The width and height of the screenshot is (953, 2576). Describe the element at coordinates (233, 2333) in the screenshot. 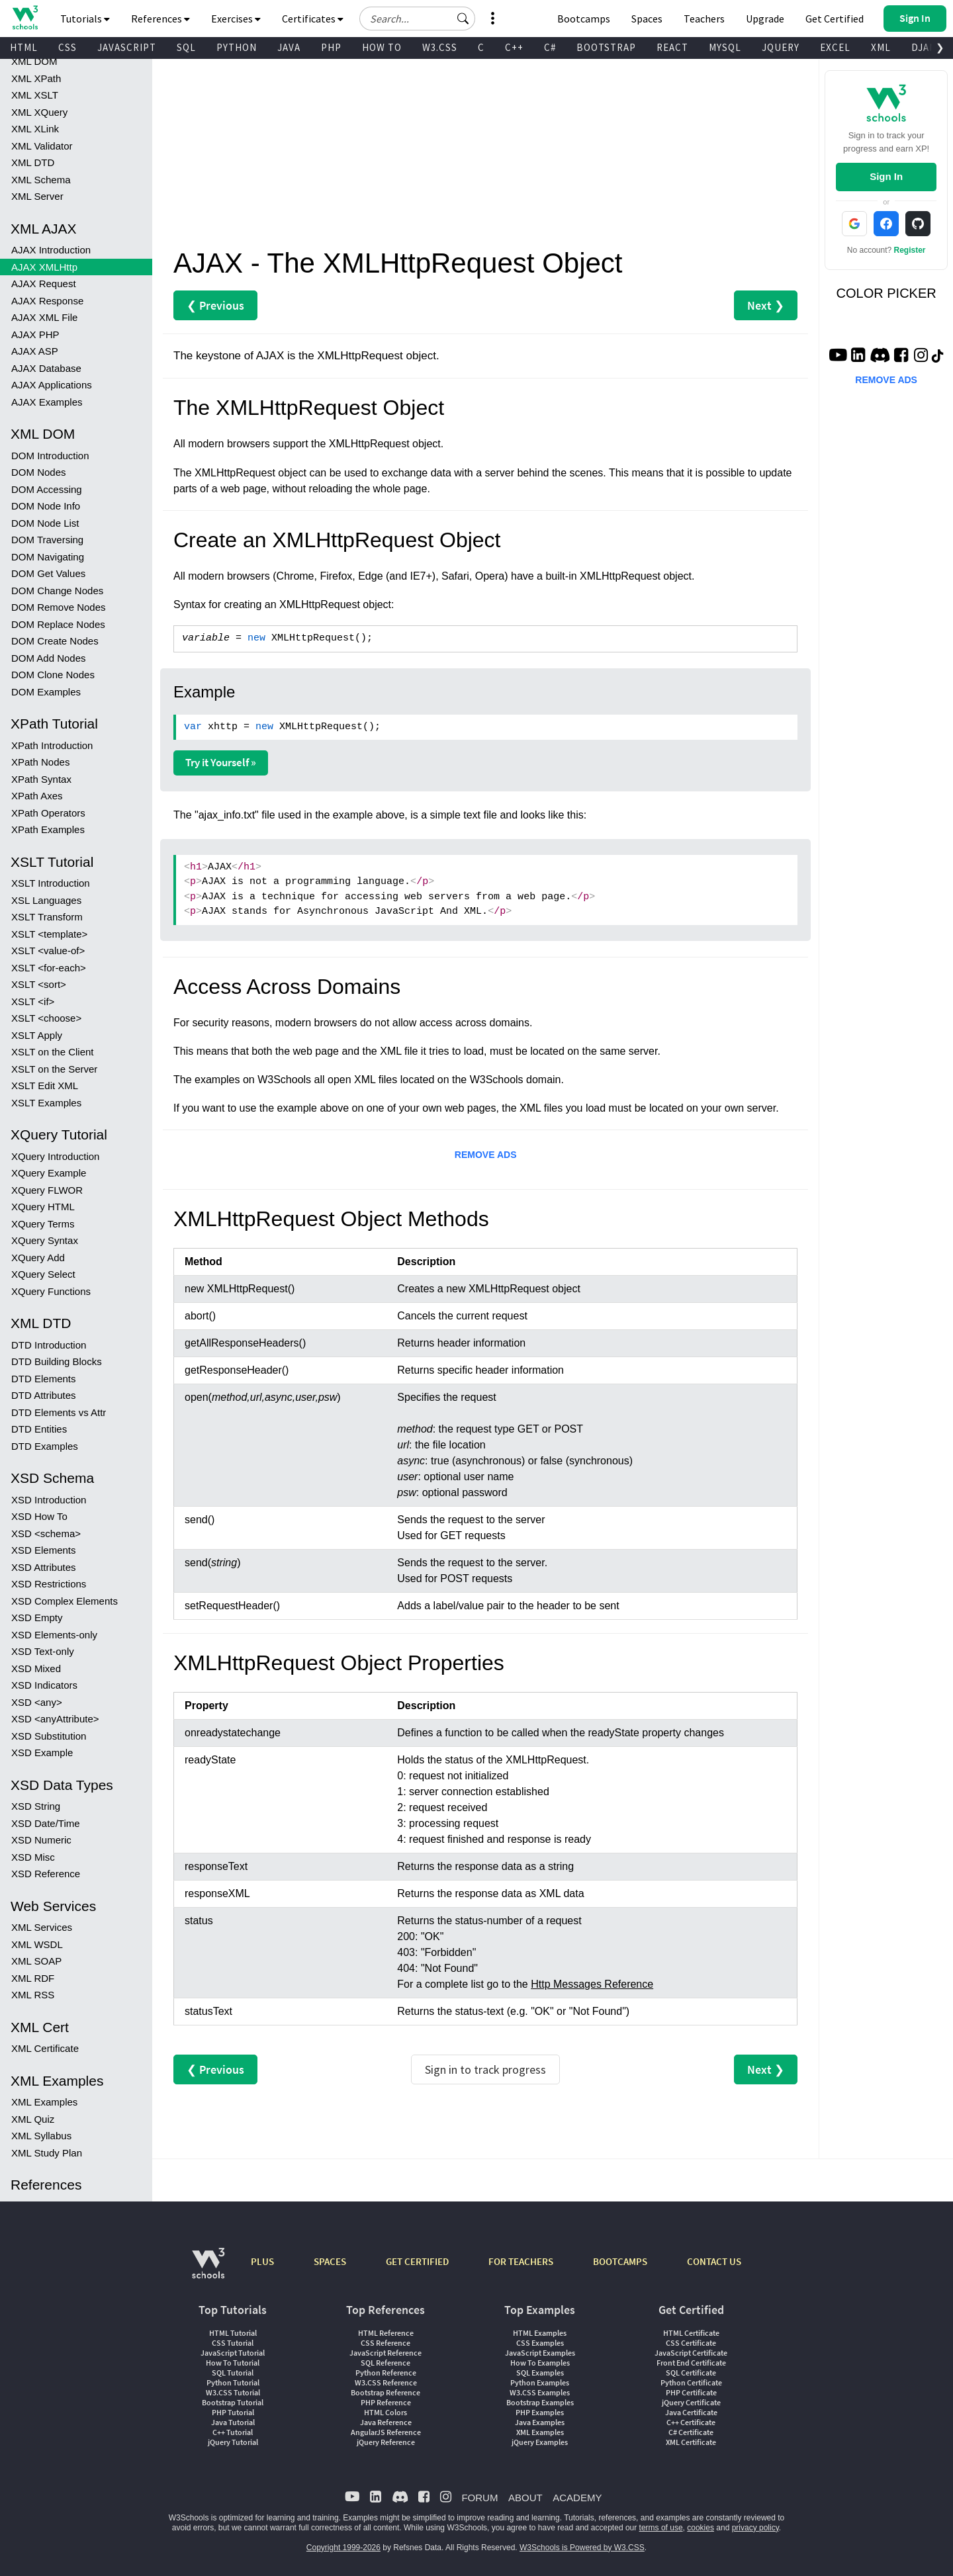

I see `HTML Tutorial` at that location.